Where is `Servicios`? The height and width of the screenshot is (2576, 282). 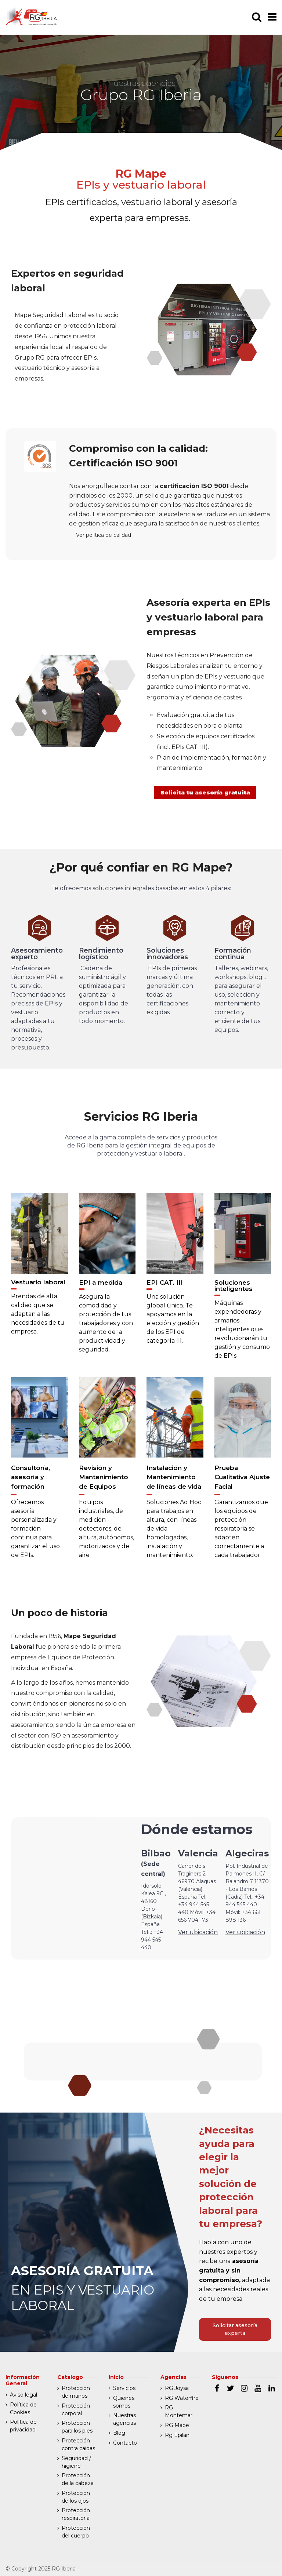 Servicios is located at coordinates (124, 2388).